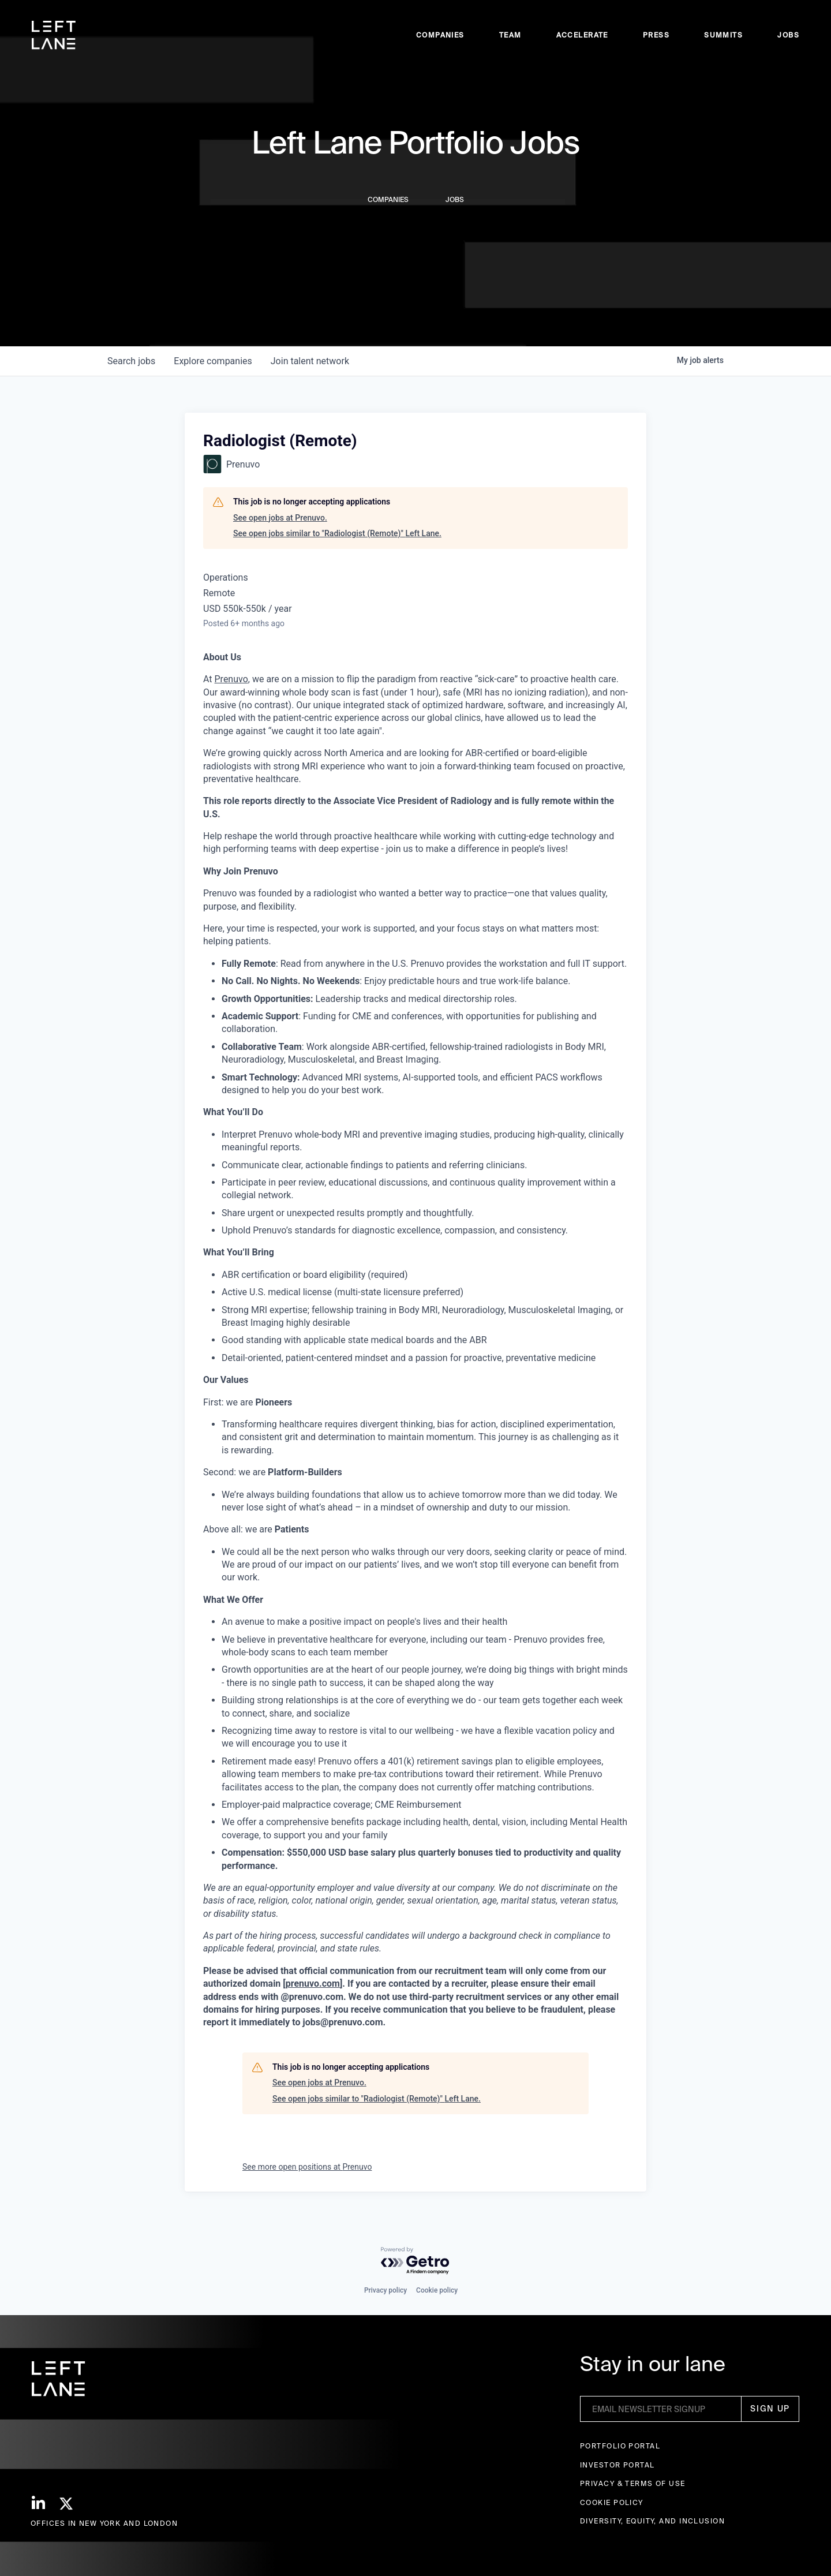  Describe the element at coordinates (582, 35) in the screenshot. I see `accelerate` at that location.